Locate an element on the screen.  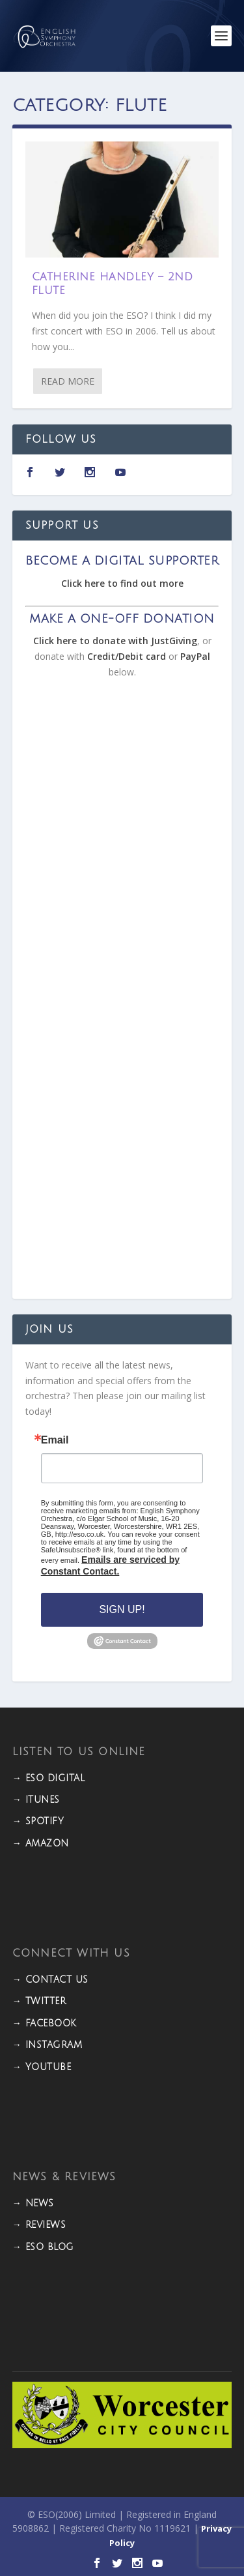
Credit/Debit card is located at coordinates (126, 656).